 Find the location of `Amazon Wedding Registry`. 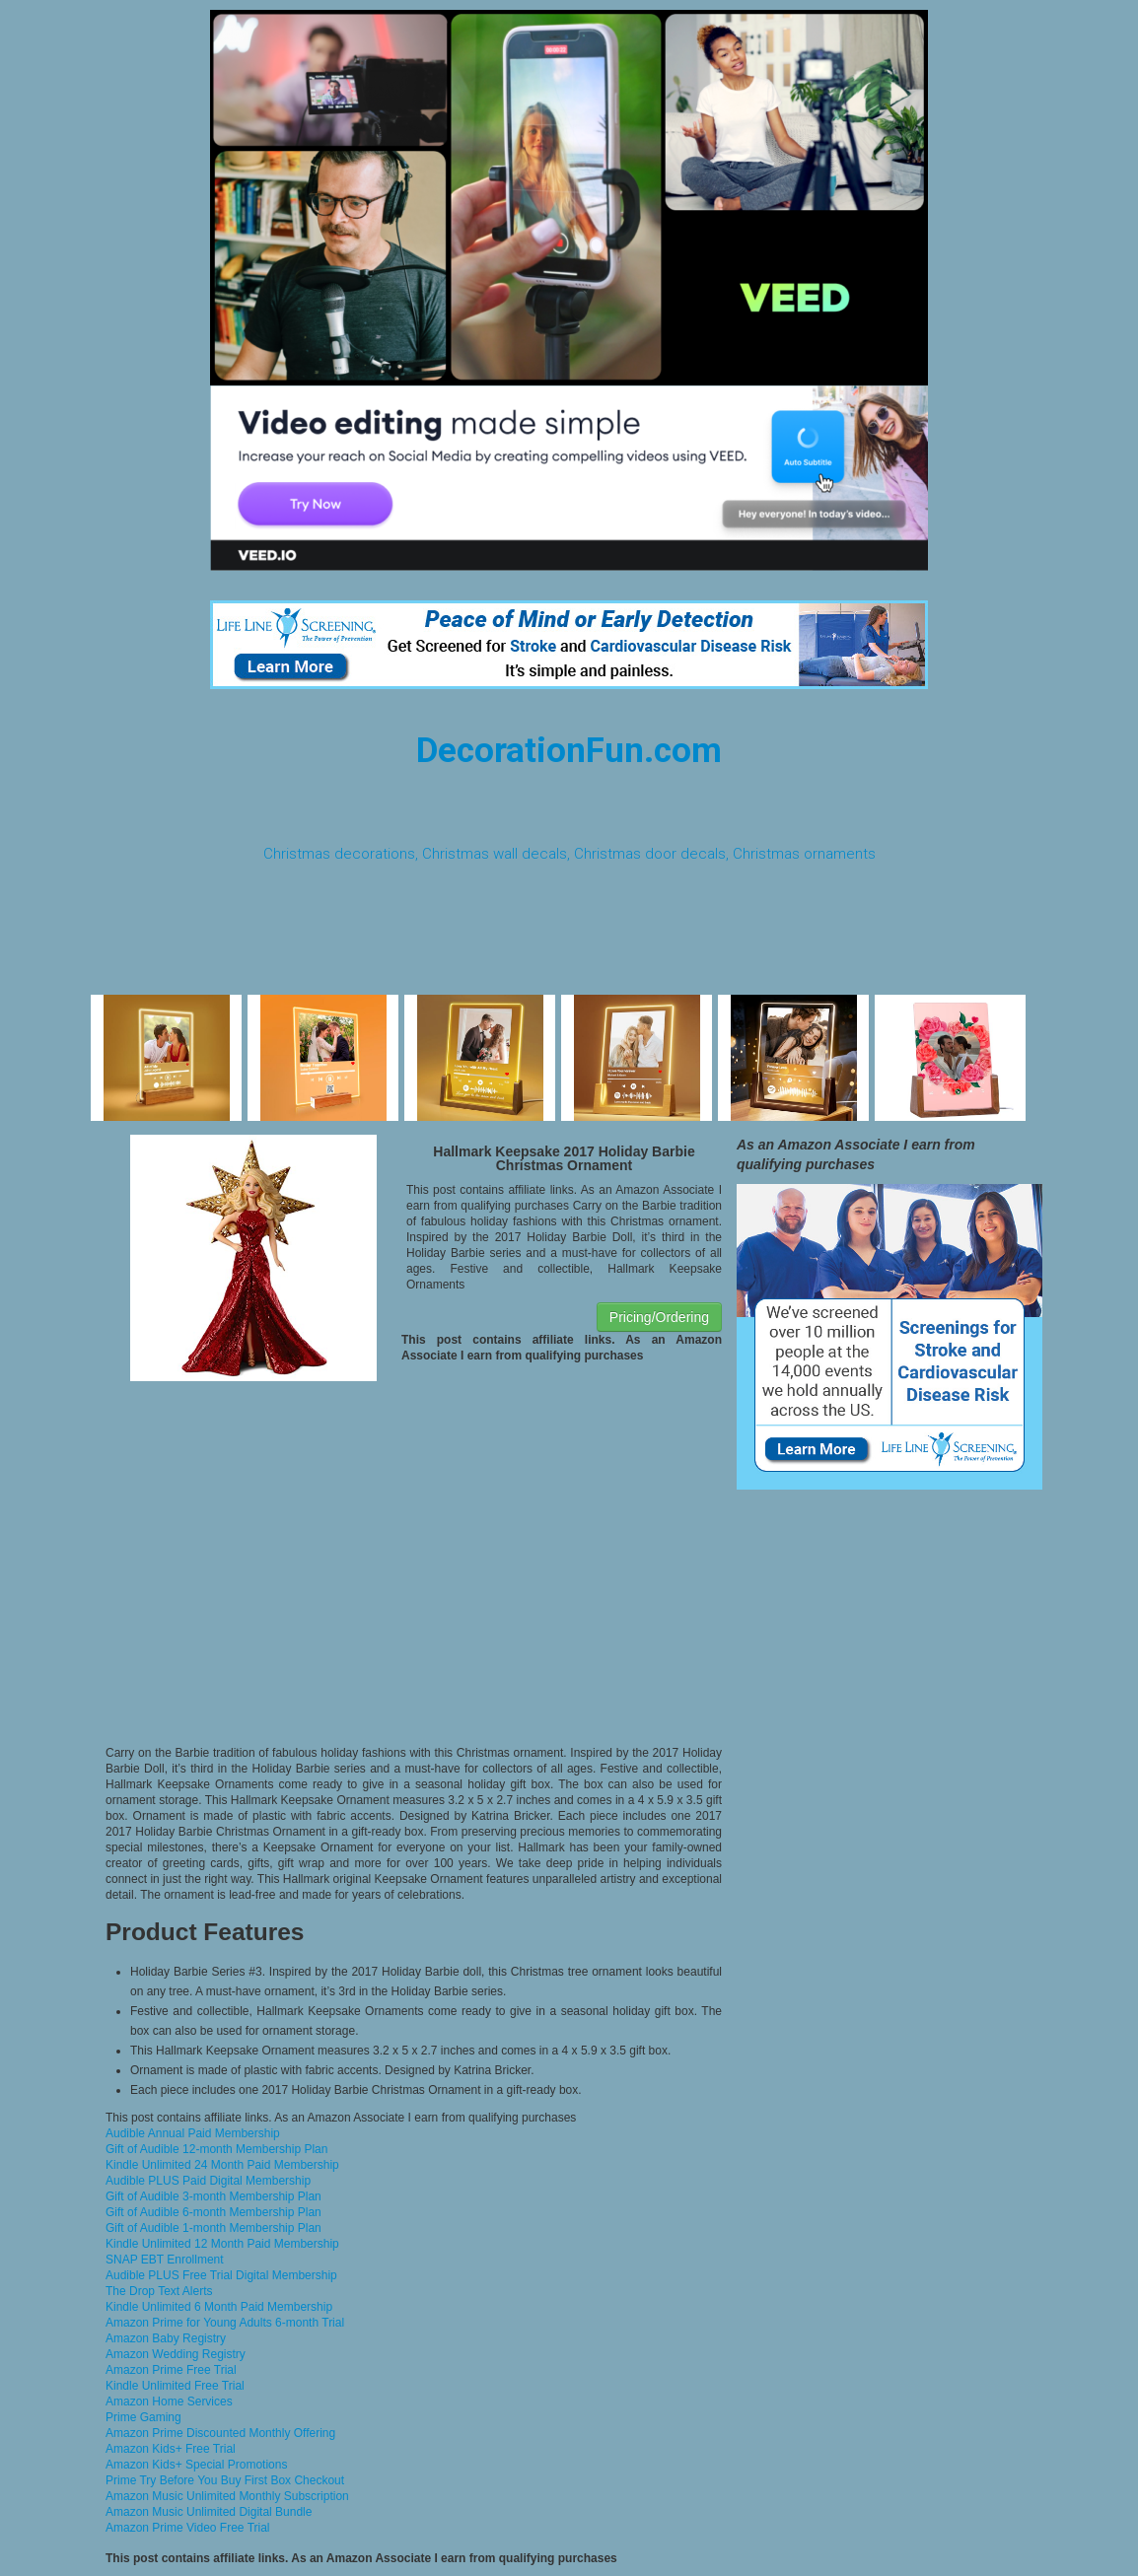

Amazon Wedding Registry is located at coordinates (176, 2354).